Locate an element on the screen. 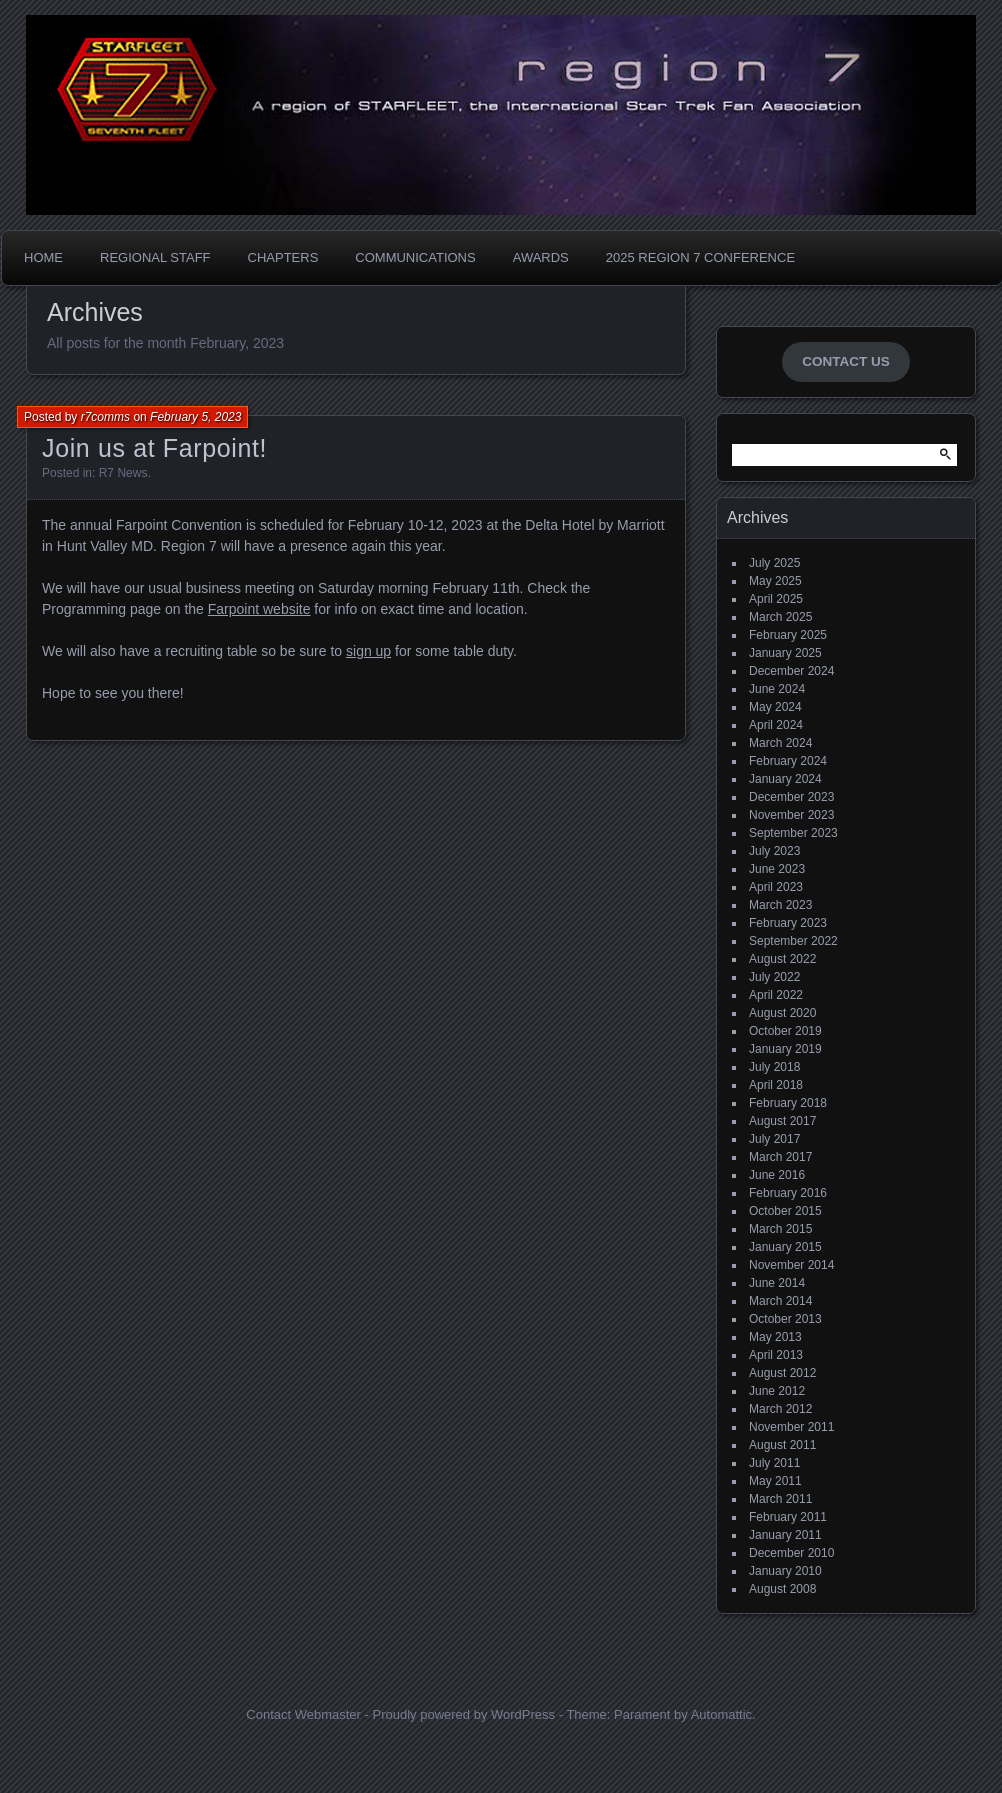  March 2011 is located at coordinates (780, 1499).